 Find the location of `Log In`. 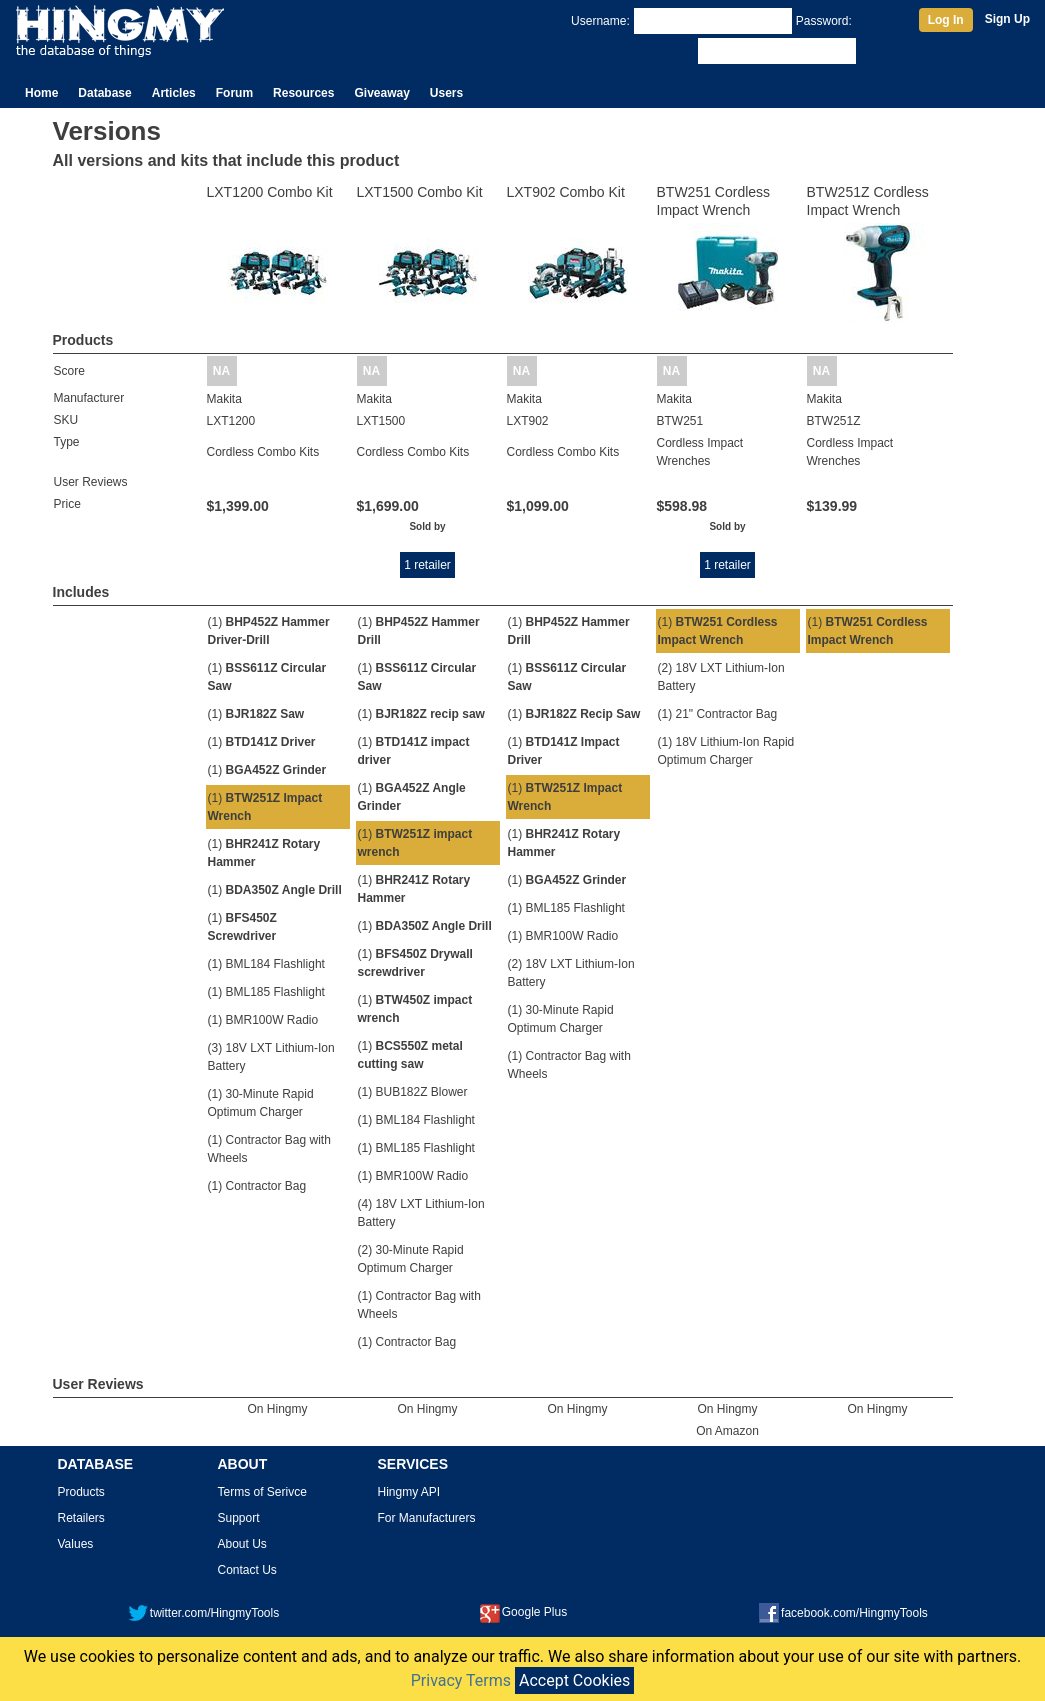

Log In is located at coordinates (946, 20).